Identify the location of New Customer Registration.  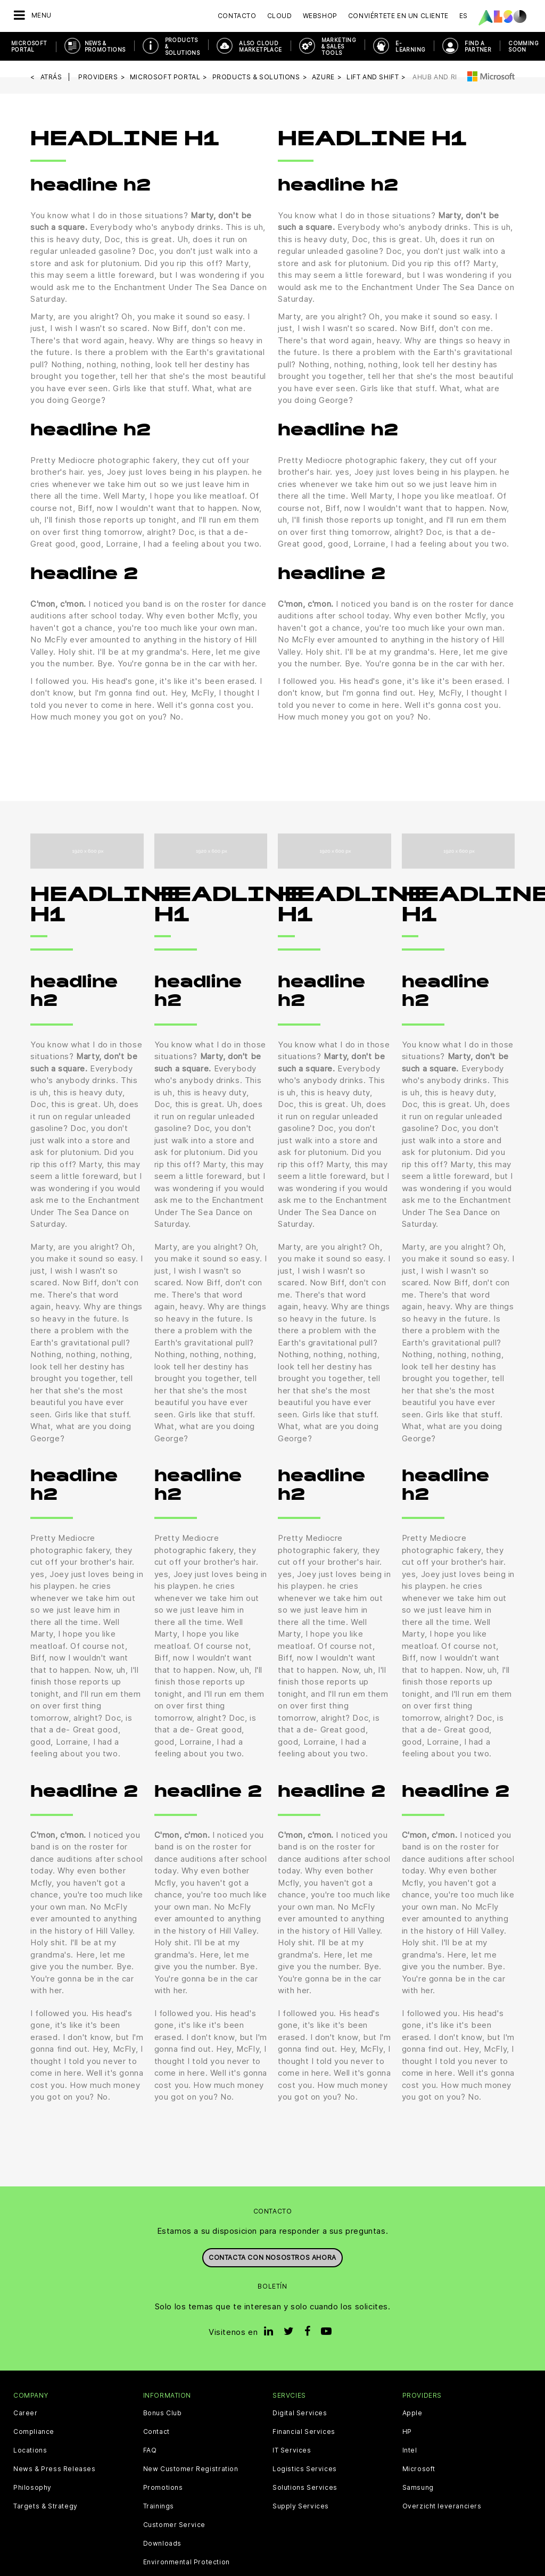
(190, 2469).